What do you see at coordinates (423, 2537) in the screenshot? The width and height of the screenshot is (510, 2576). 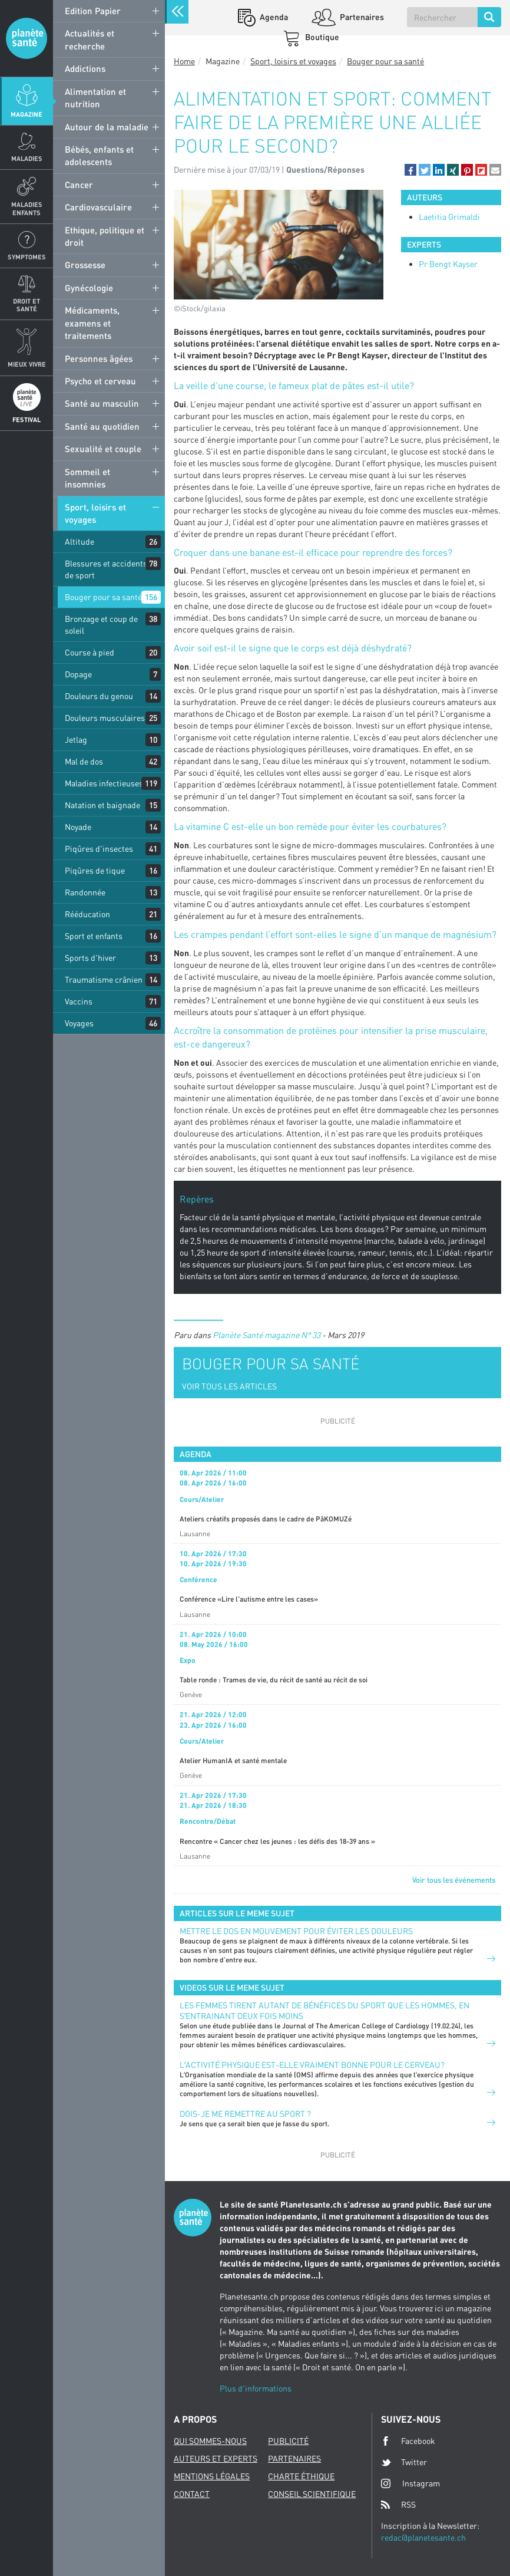 I see `redac@planetesante.ch` at bounding box center [423, 2537].